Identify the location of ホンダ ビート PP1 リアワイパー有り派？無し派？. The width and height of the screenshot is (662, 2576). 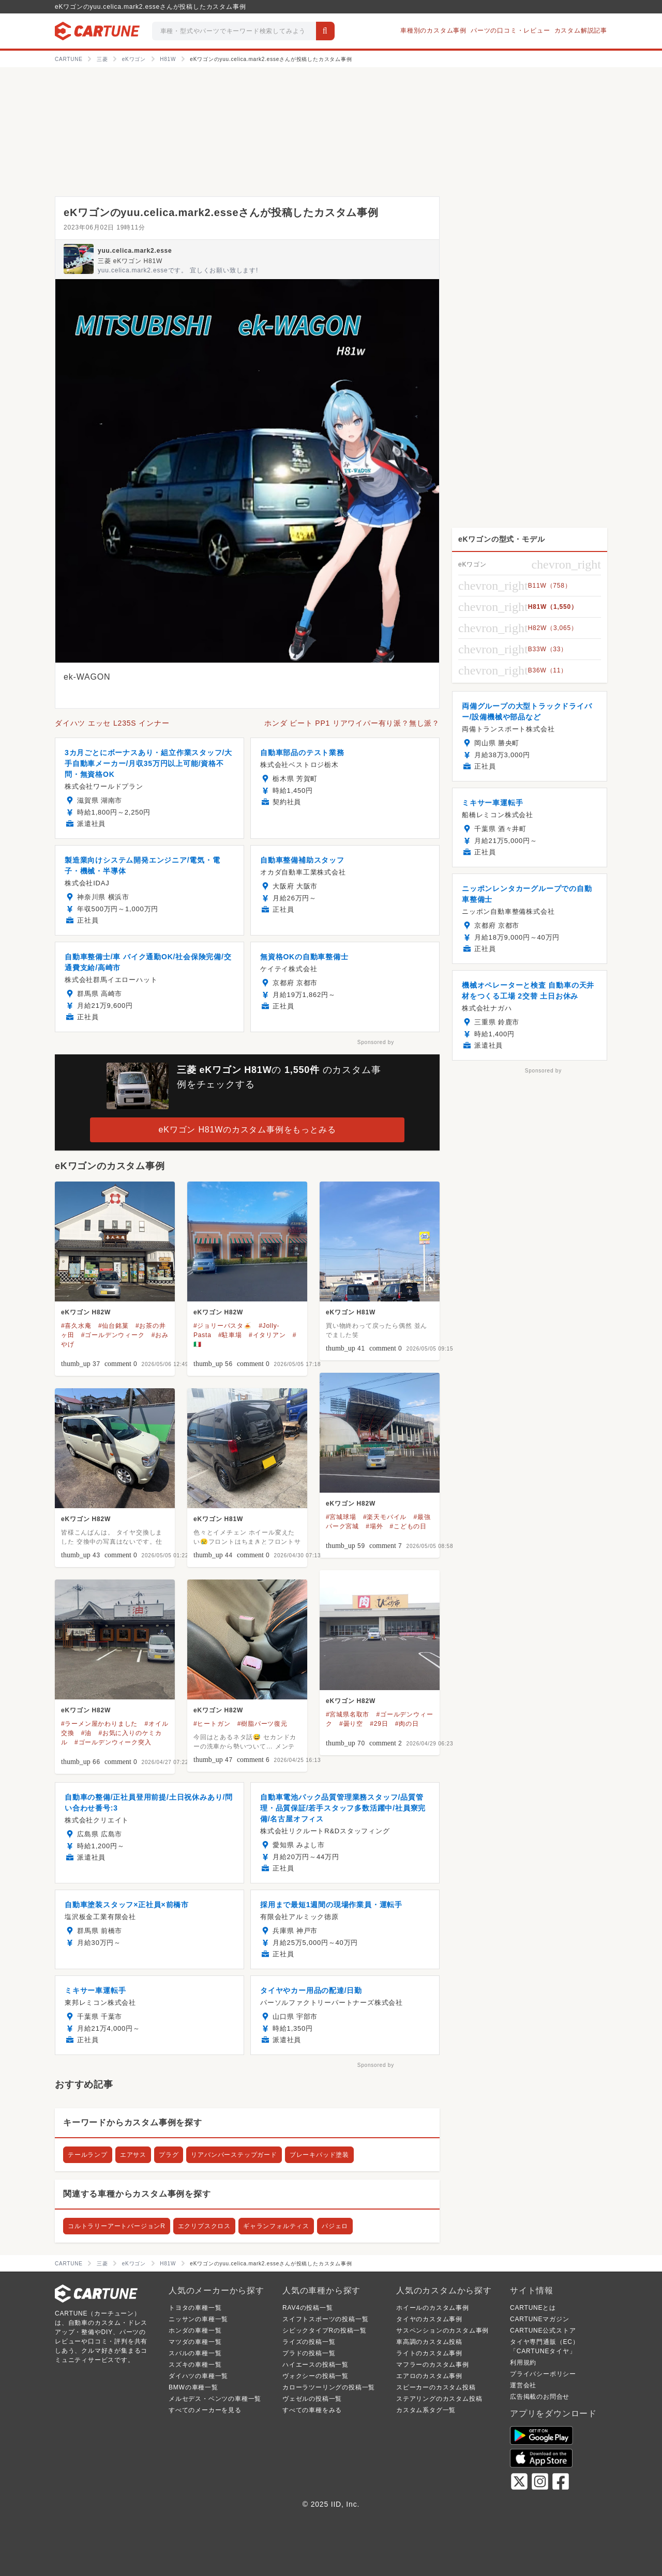
(352, 723).